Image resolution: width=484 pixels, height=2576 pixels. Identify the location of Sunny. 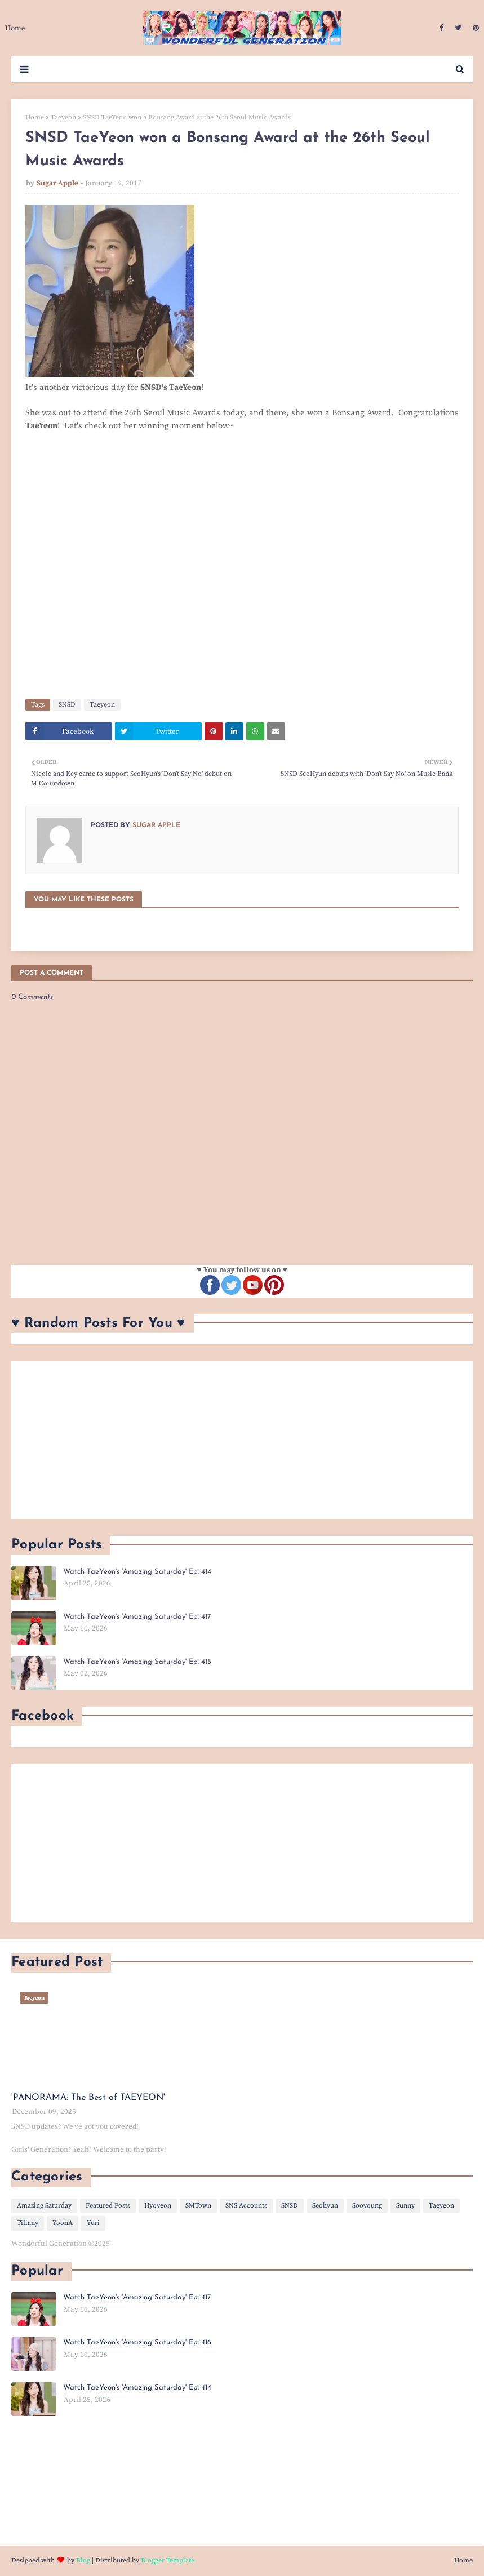
(405, 2205).